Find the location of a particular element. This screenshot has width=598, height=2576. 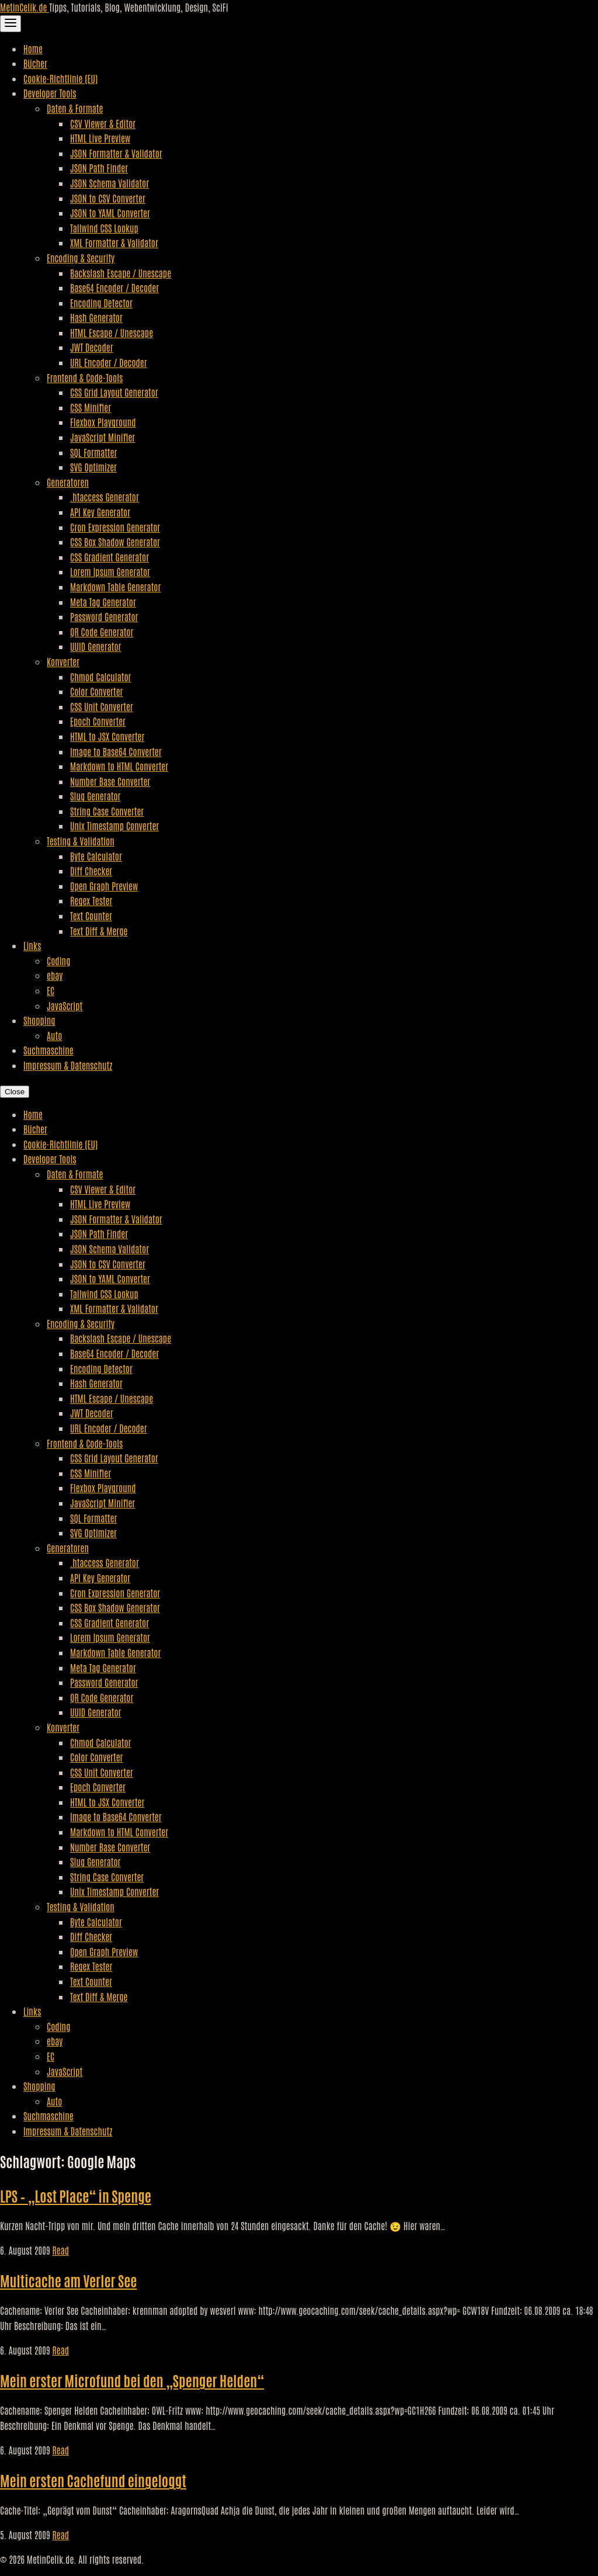

Markdown Table Generator is located at coordinates (115, 586).